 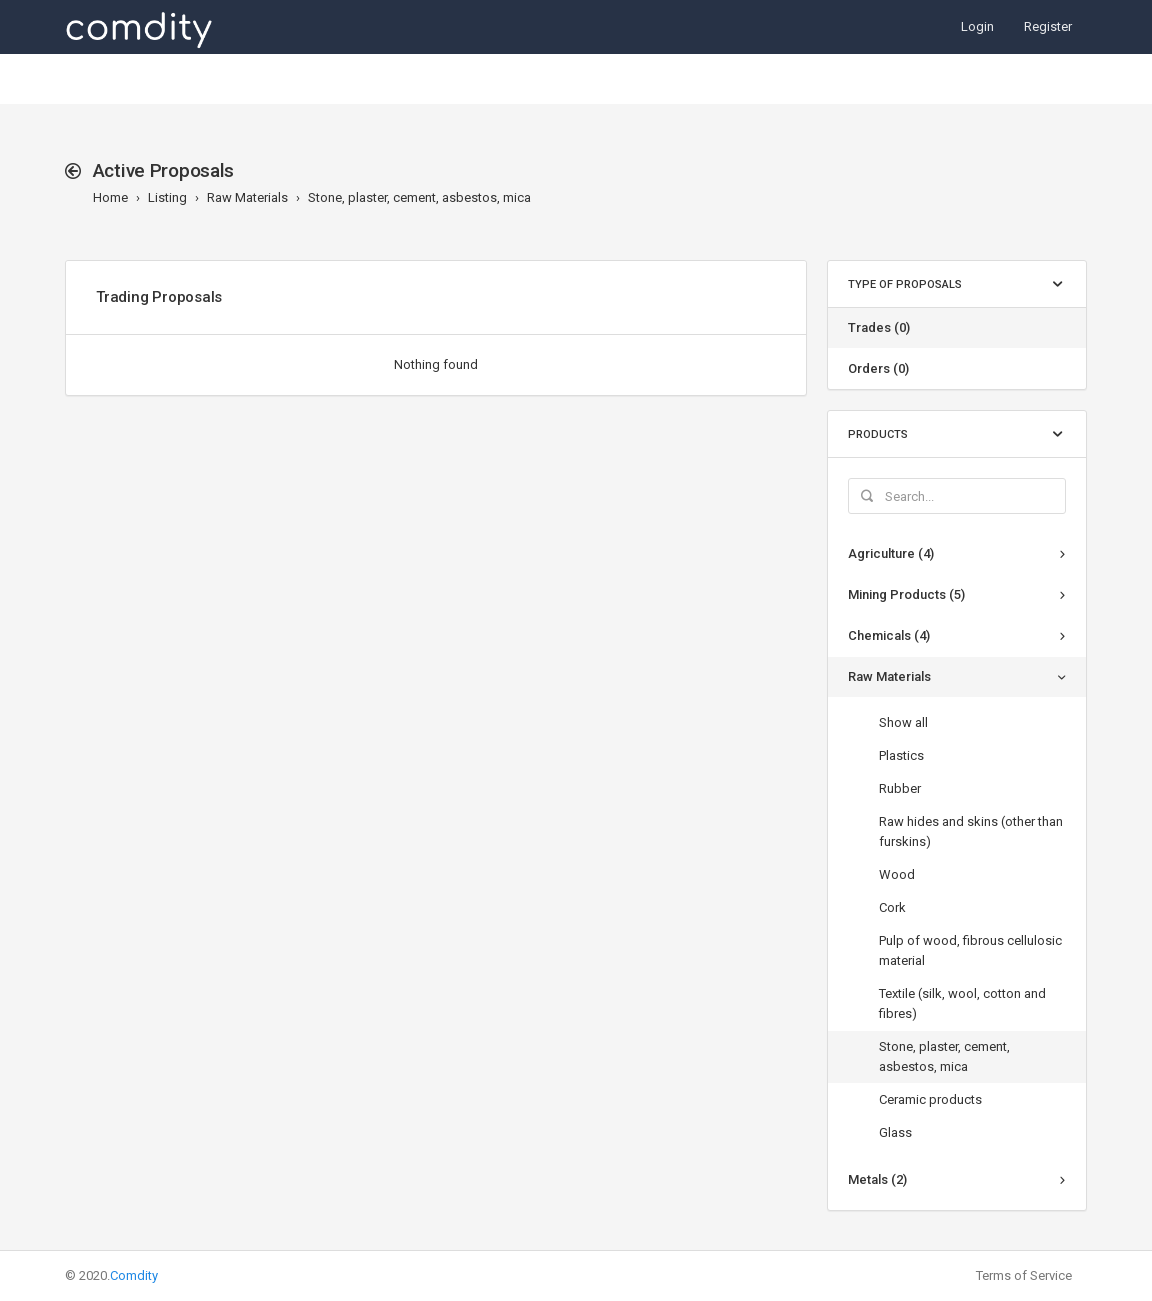 I want to click on Raw hides and skins (other than furskins), so click(x=971, y=831).